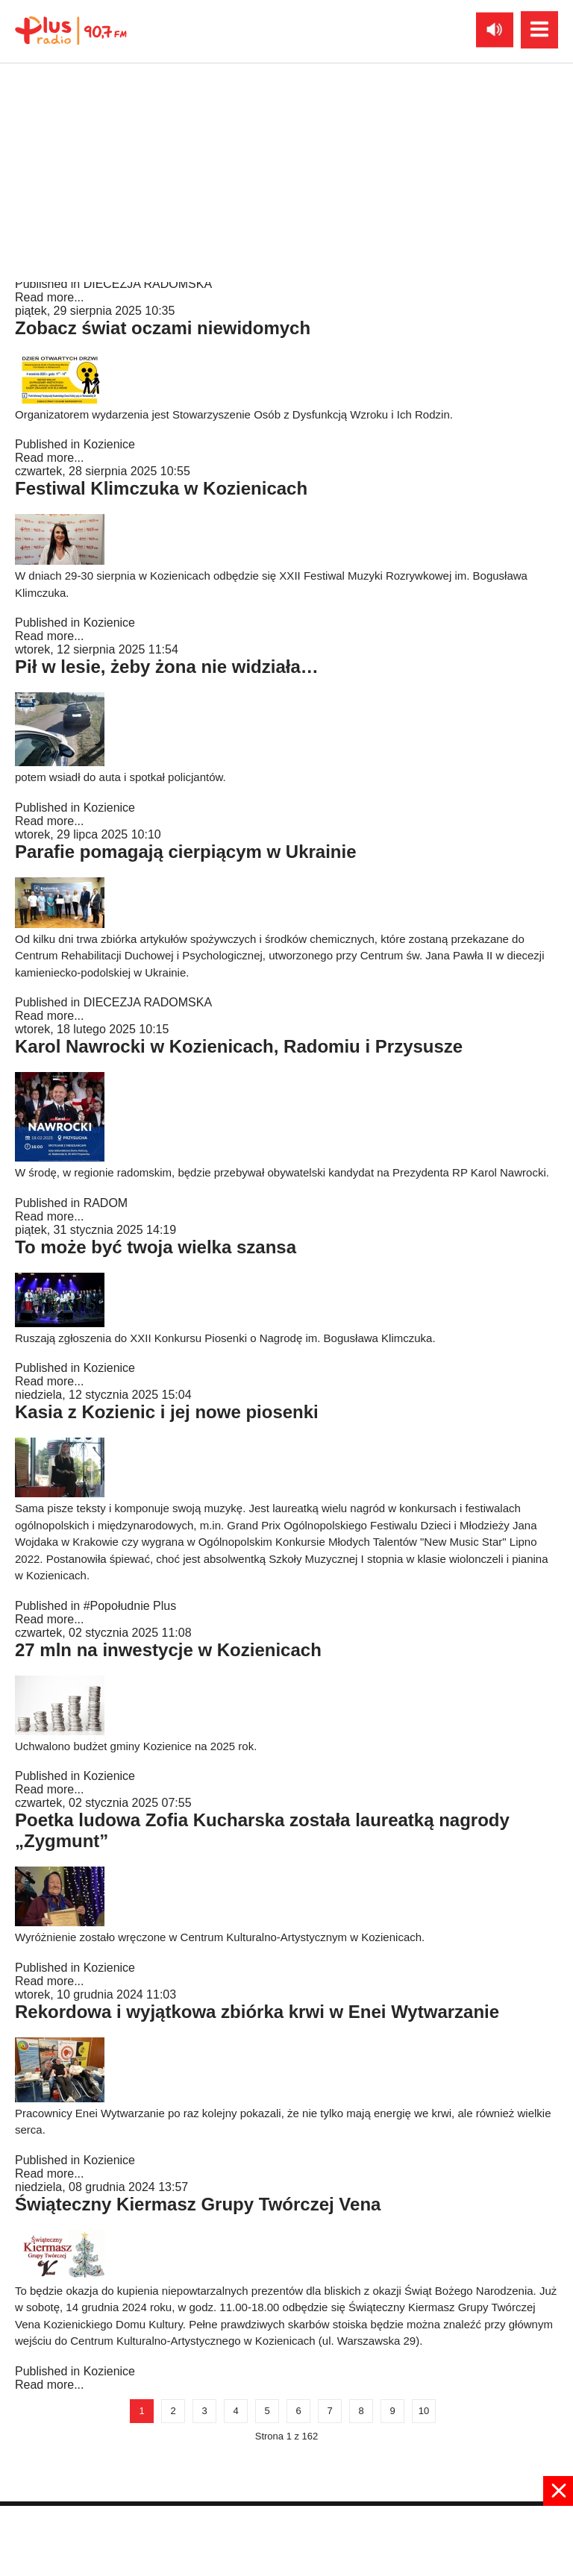 The image size is (573, 2576). I want to click on Pił w lesie, żeby żona nie widziała…, so click(167, 666).